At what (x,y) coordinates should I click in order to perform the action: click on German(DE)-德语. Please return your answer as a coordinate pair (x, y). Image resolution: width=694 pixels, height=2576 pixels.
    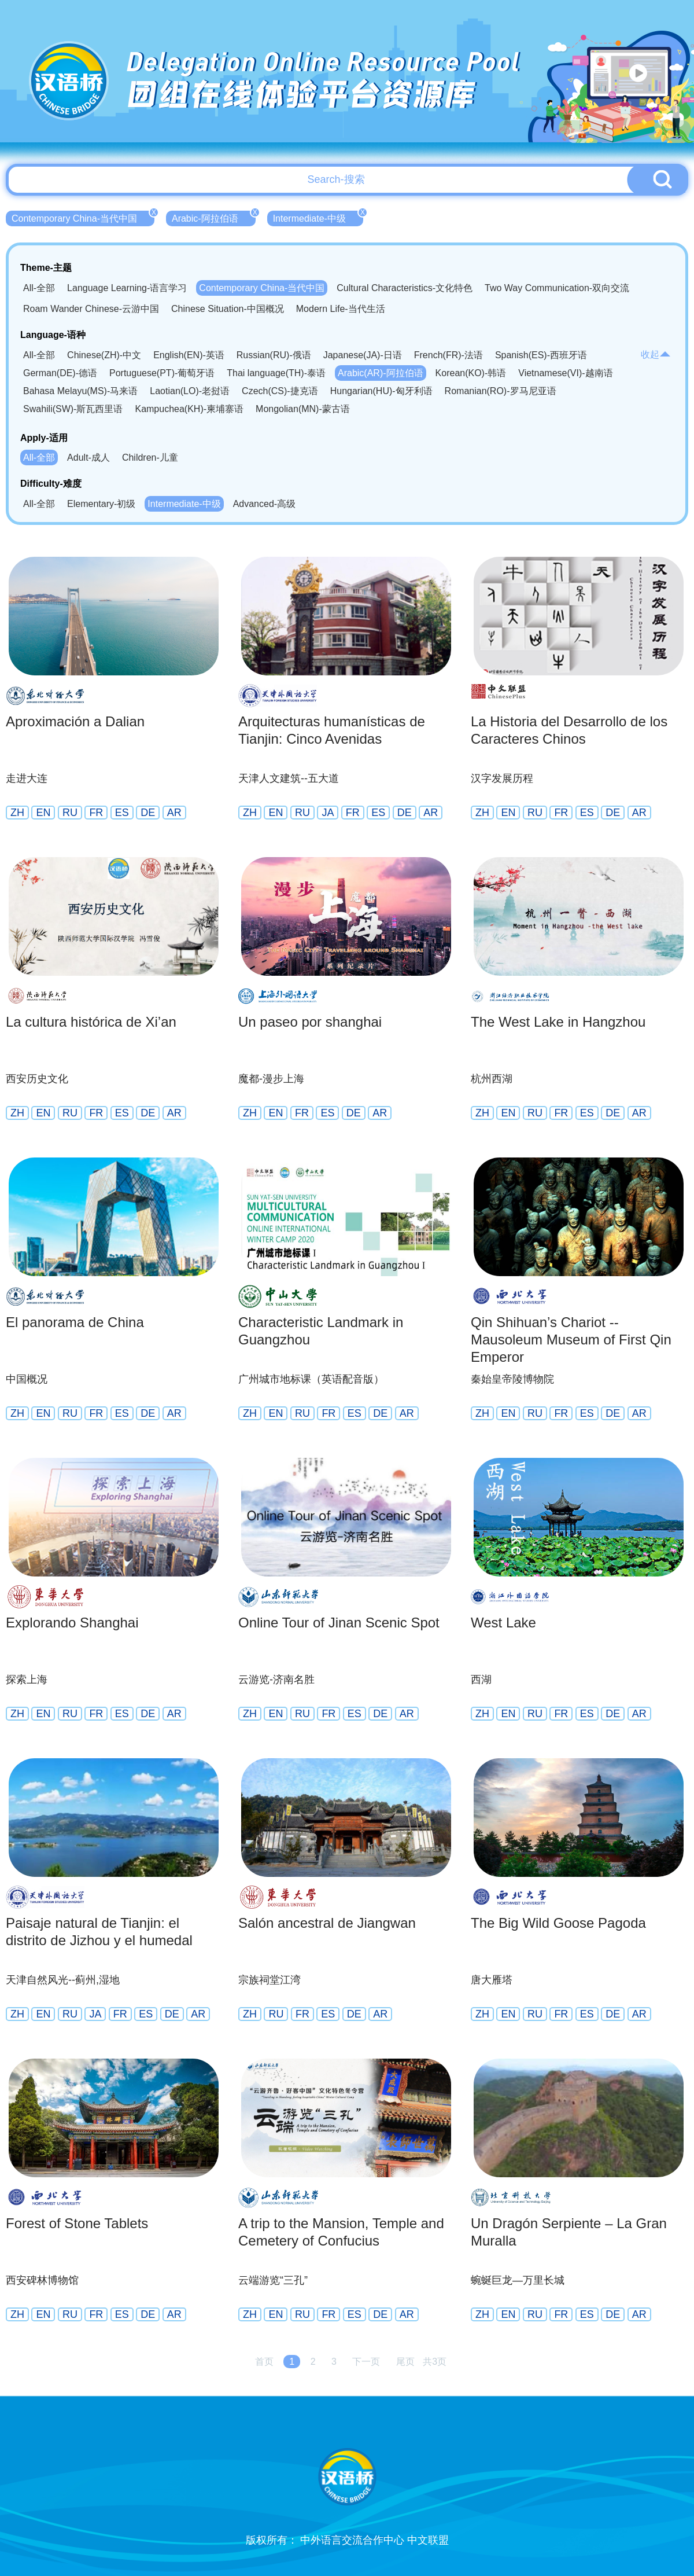
    Looking at the image, I should click on (60, 373).